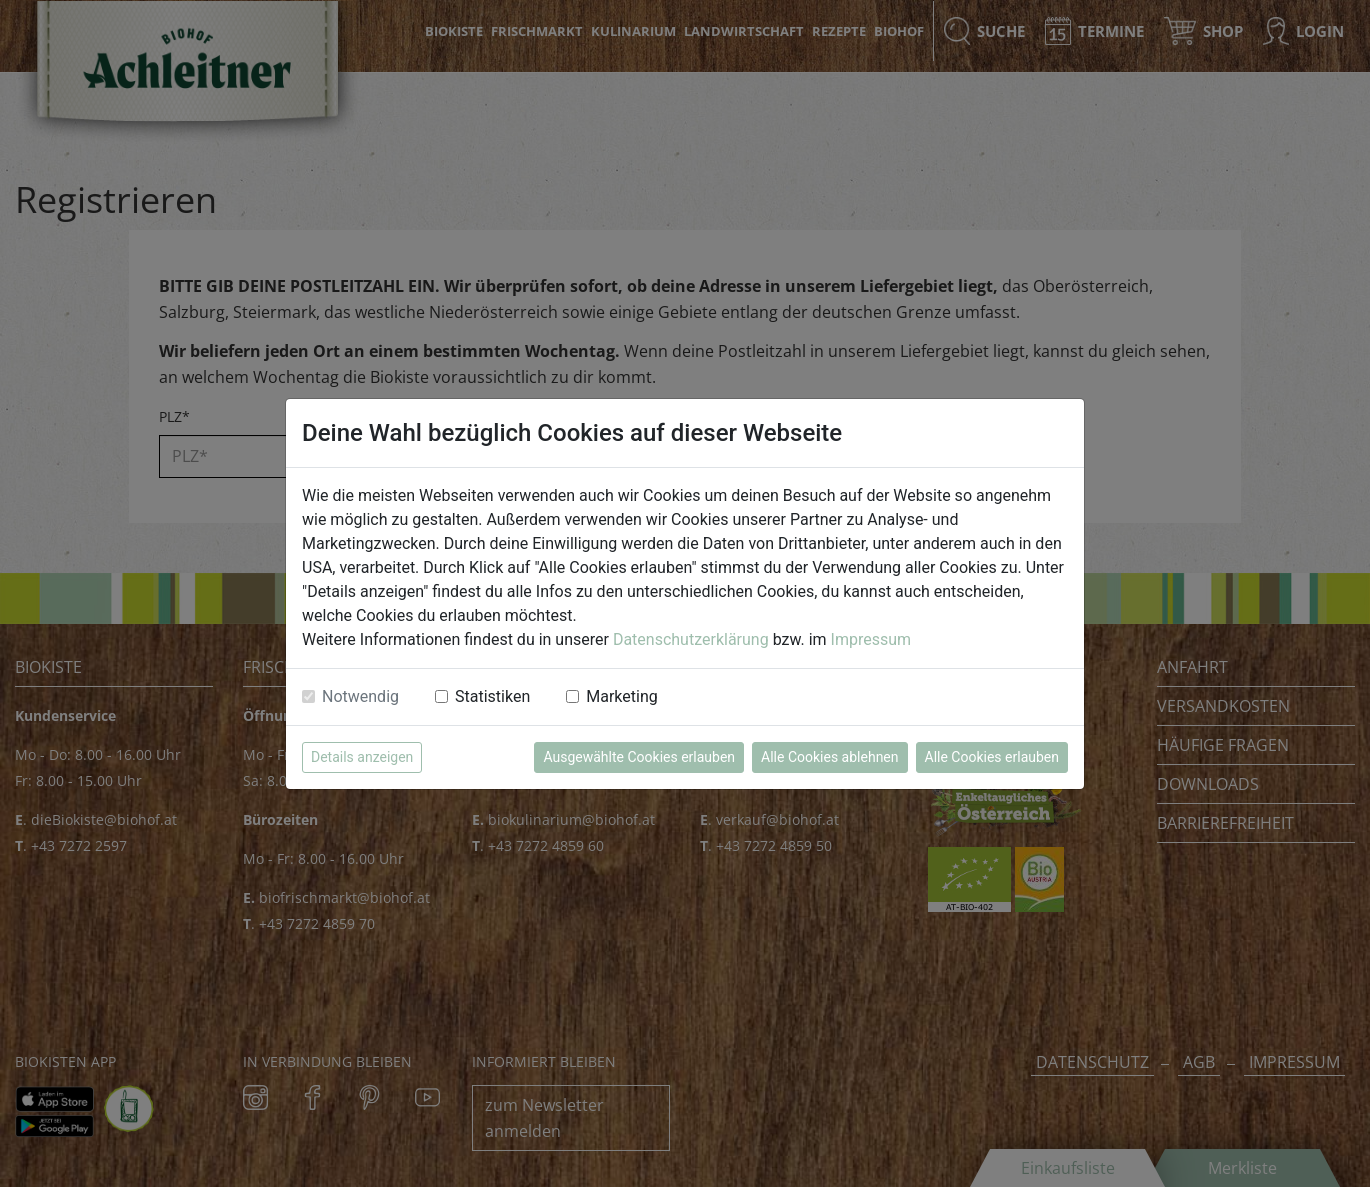  What do you see at coordinates (691, 639) in the screenshot?
I see `Datenschutzerklärung` at bounding box center [691, 639].